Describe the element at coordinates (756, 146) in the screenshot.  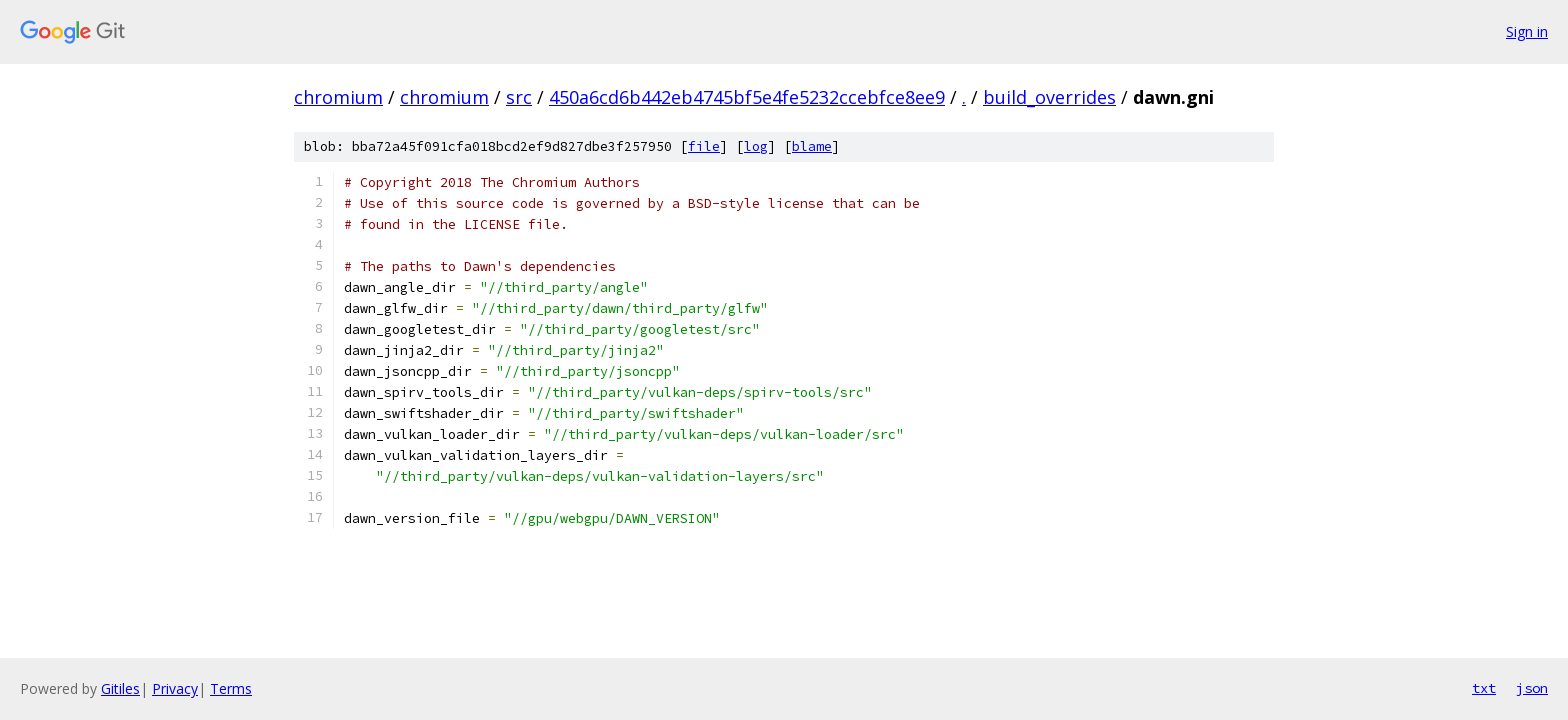
I see `log` at that location.